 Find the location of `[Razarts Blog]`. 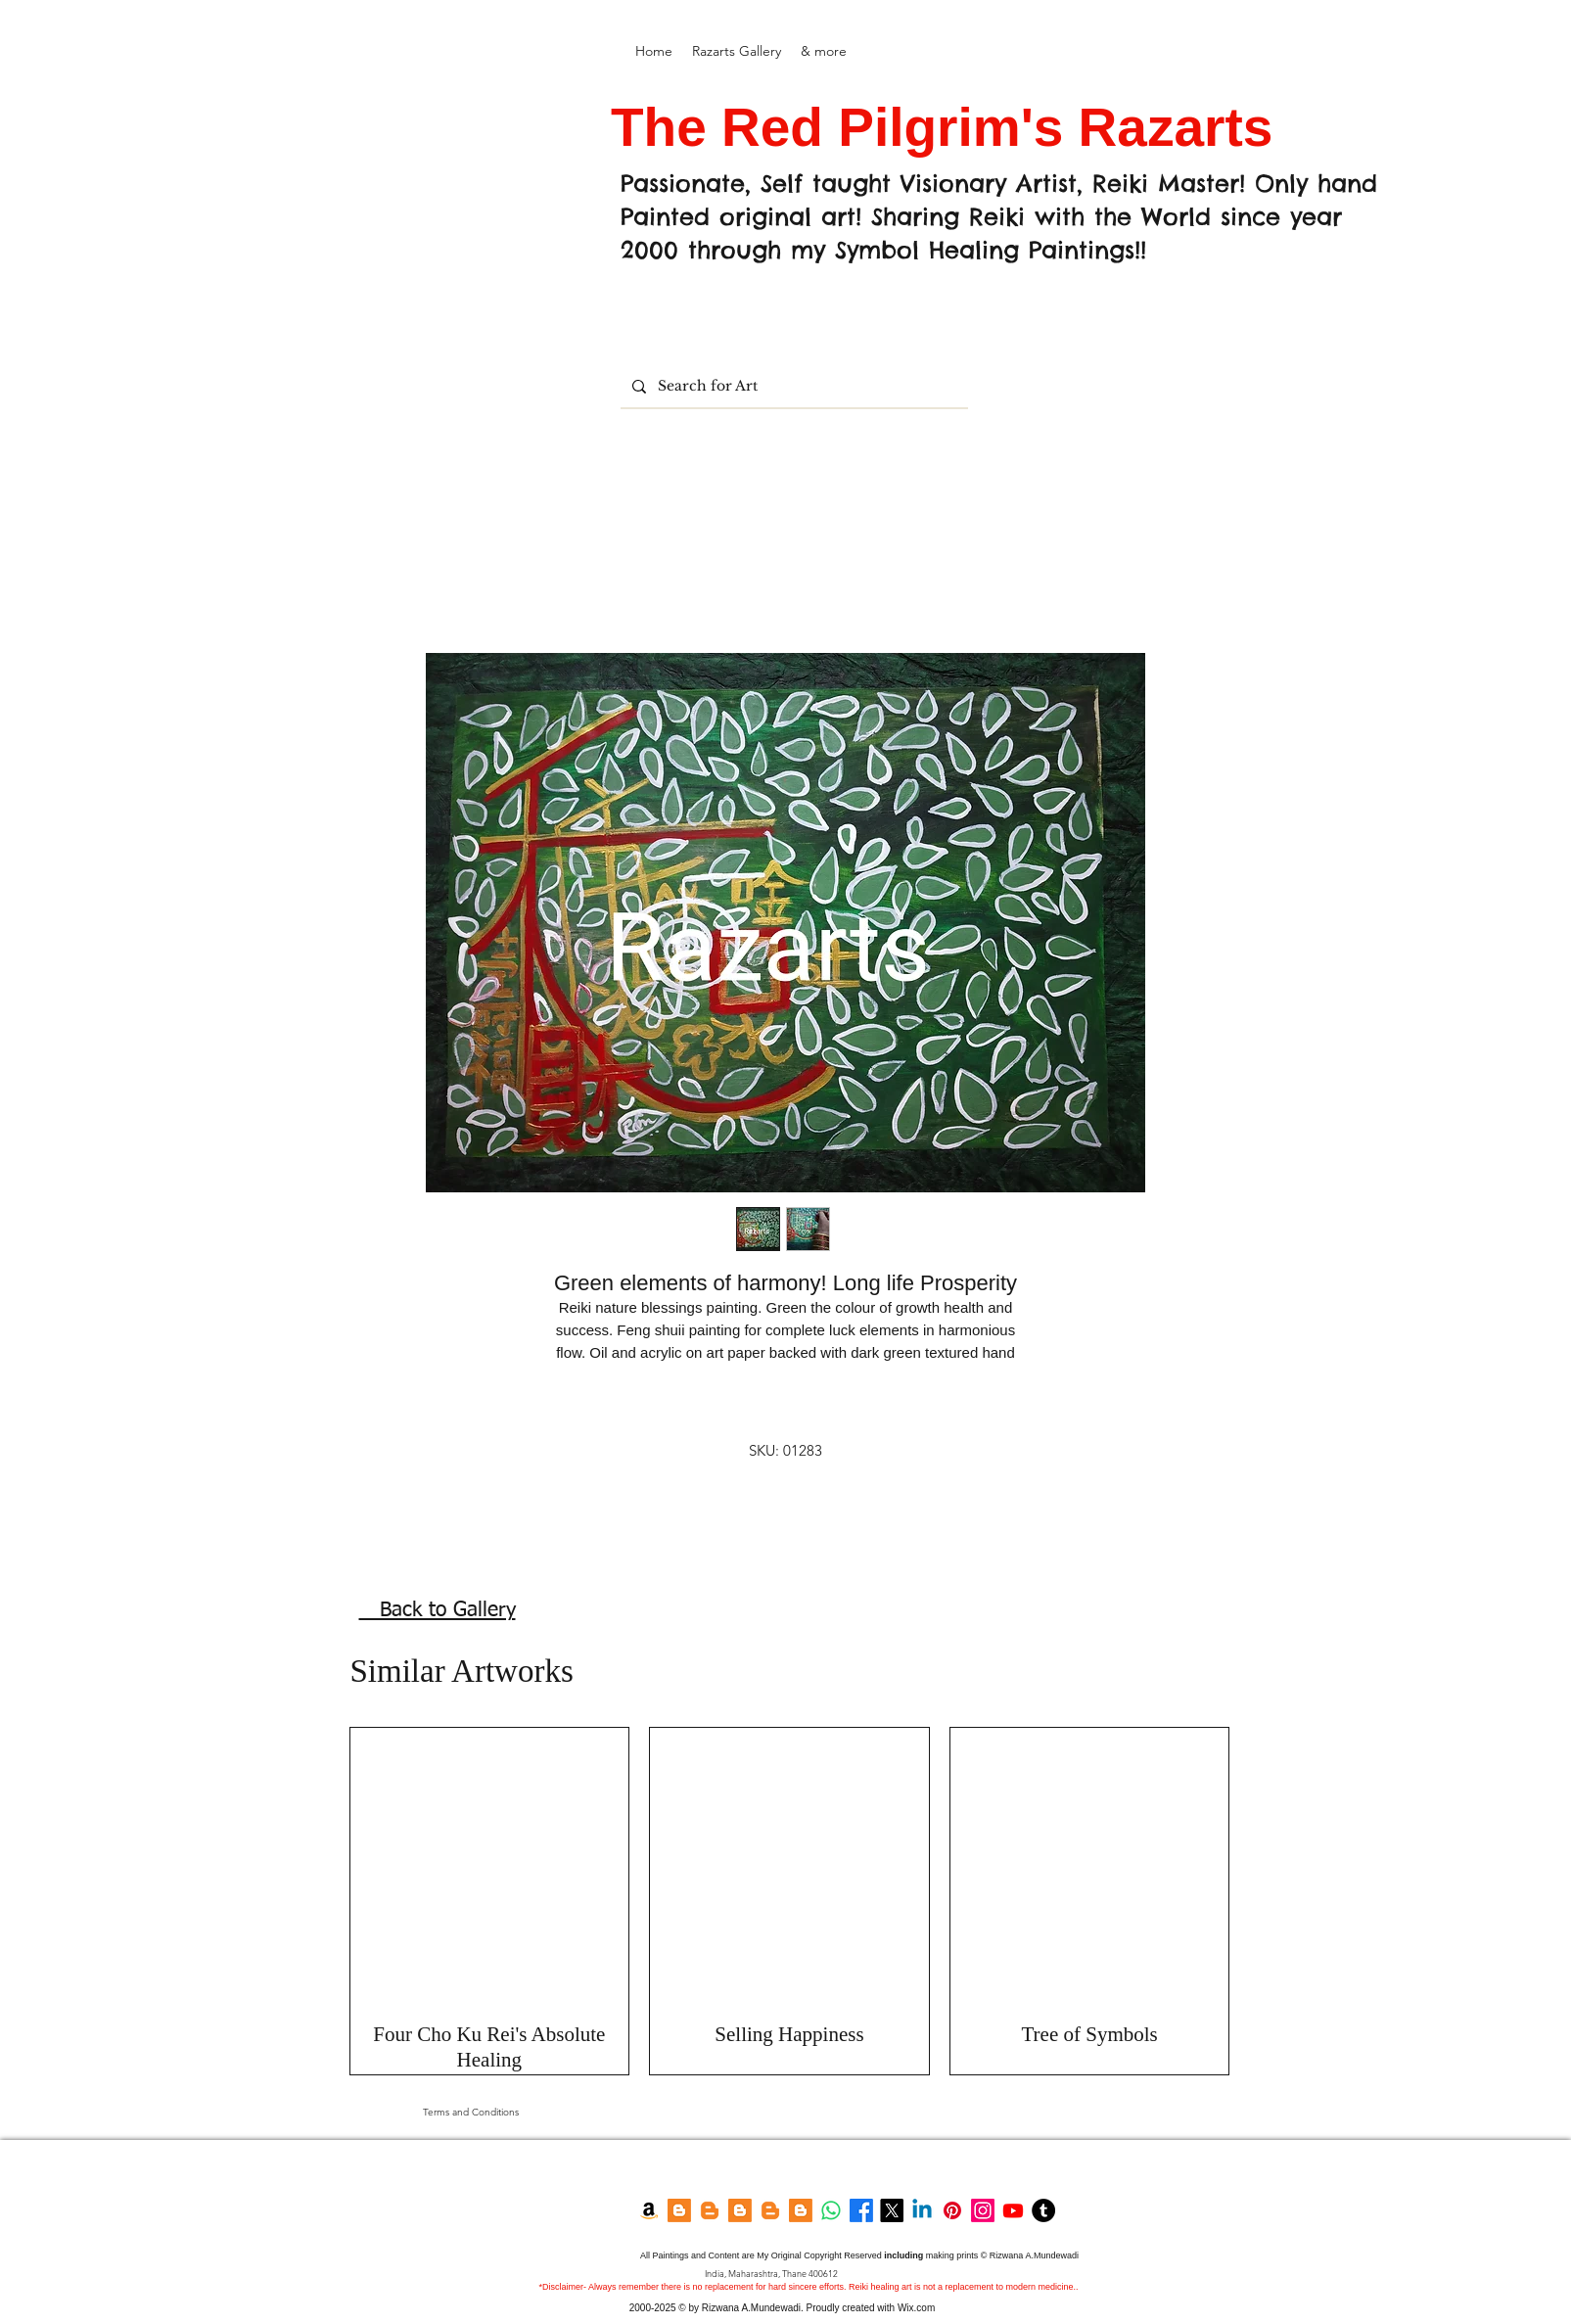

[Razarts Blog] is located at coordinates (709, 2210).